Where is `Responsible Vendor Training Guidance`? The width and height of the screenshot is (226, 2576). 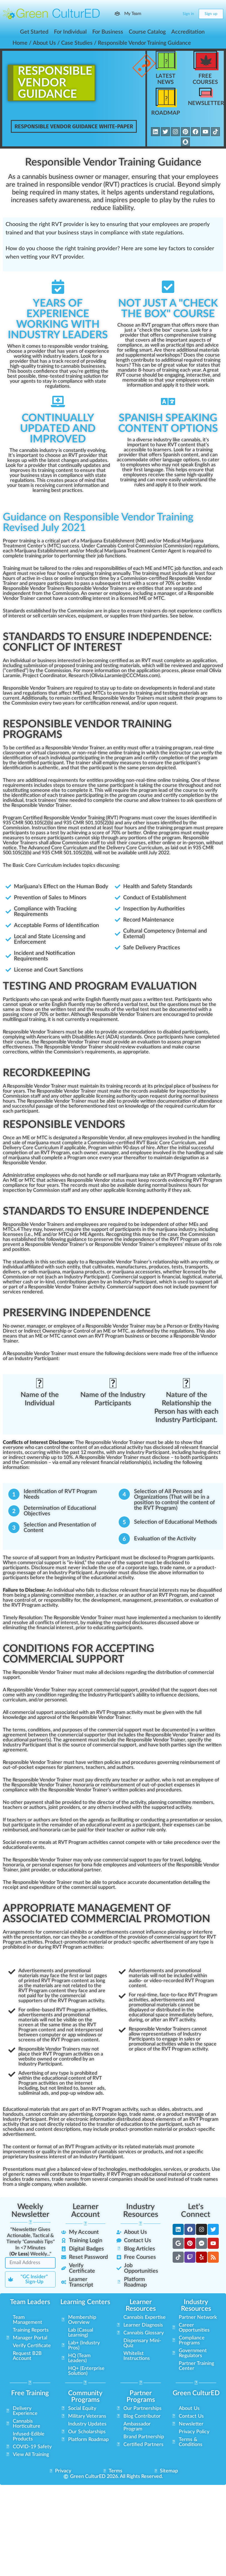 Responsible Vendor Training Guidance is located at coordinates (113, 161).